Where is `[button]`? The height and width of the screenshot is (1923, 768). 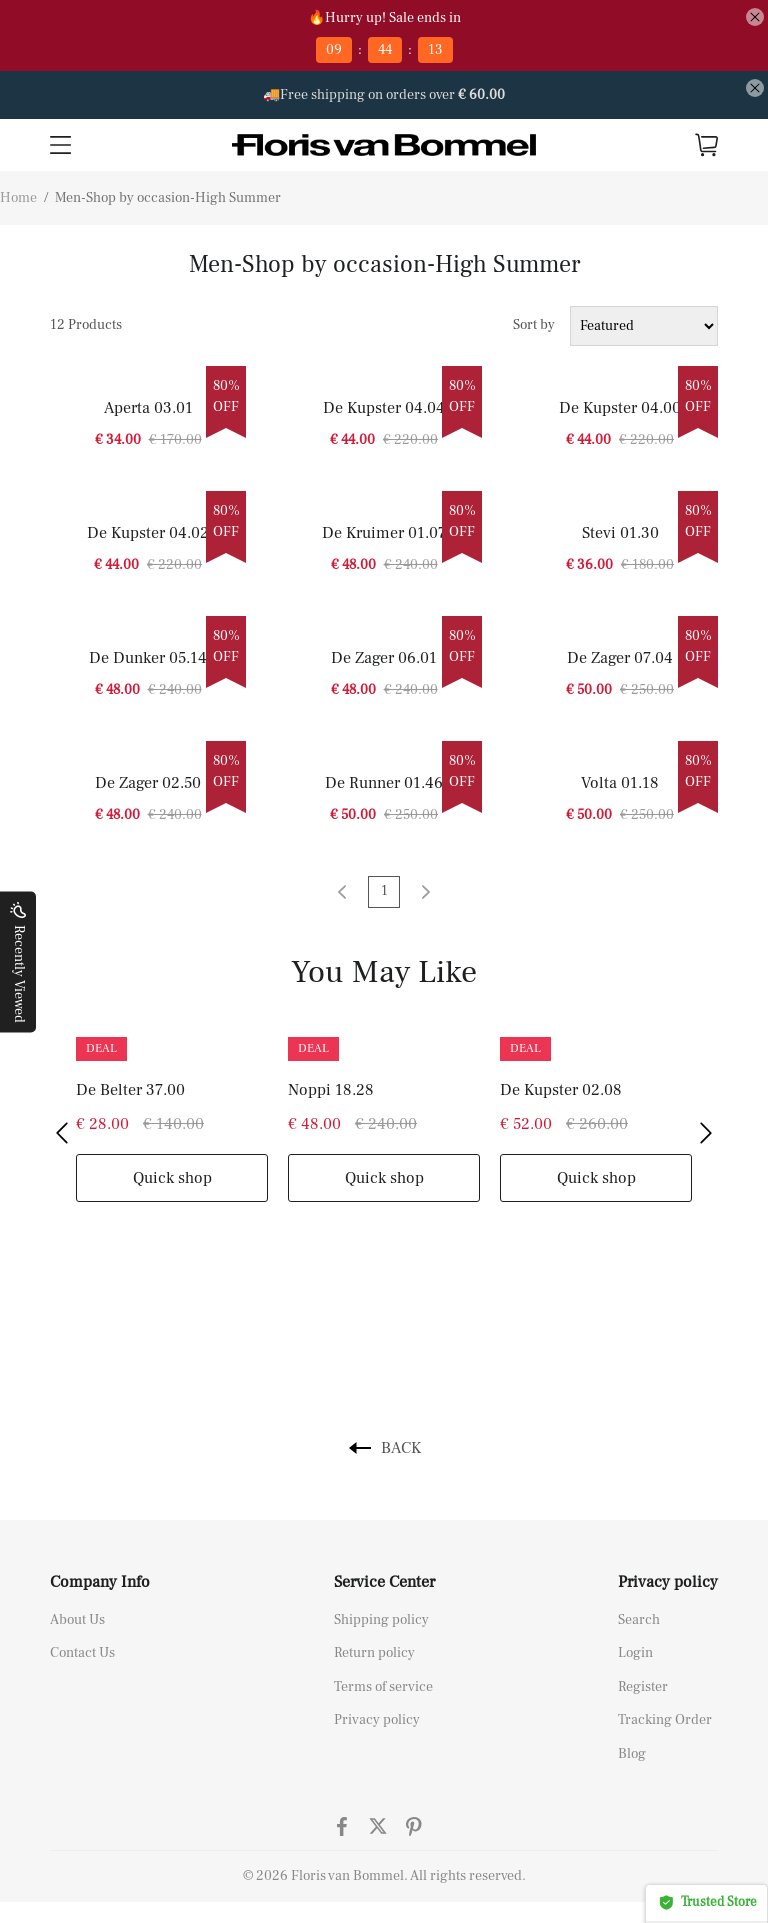
[button] is located at coordinates (62, 1133).